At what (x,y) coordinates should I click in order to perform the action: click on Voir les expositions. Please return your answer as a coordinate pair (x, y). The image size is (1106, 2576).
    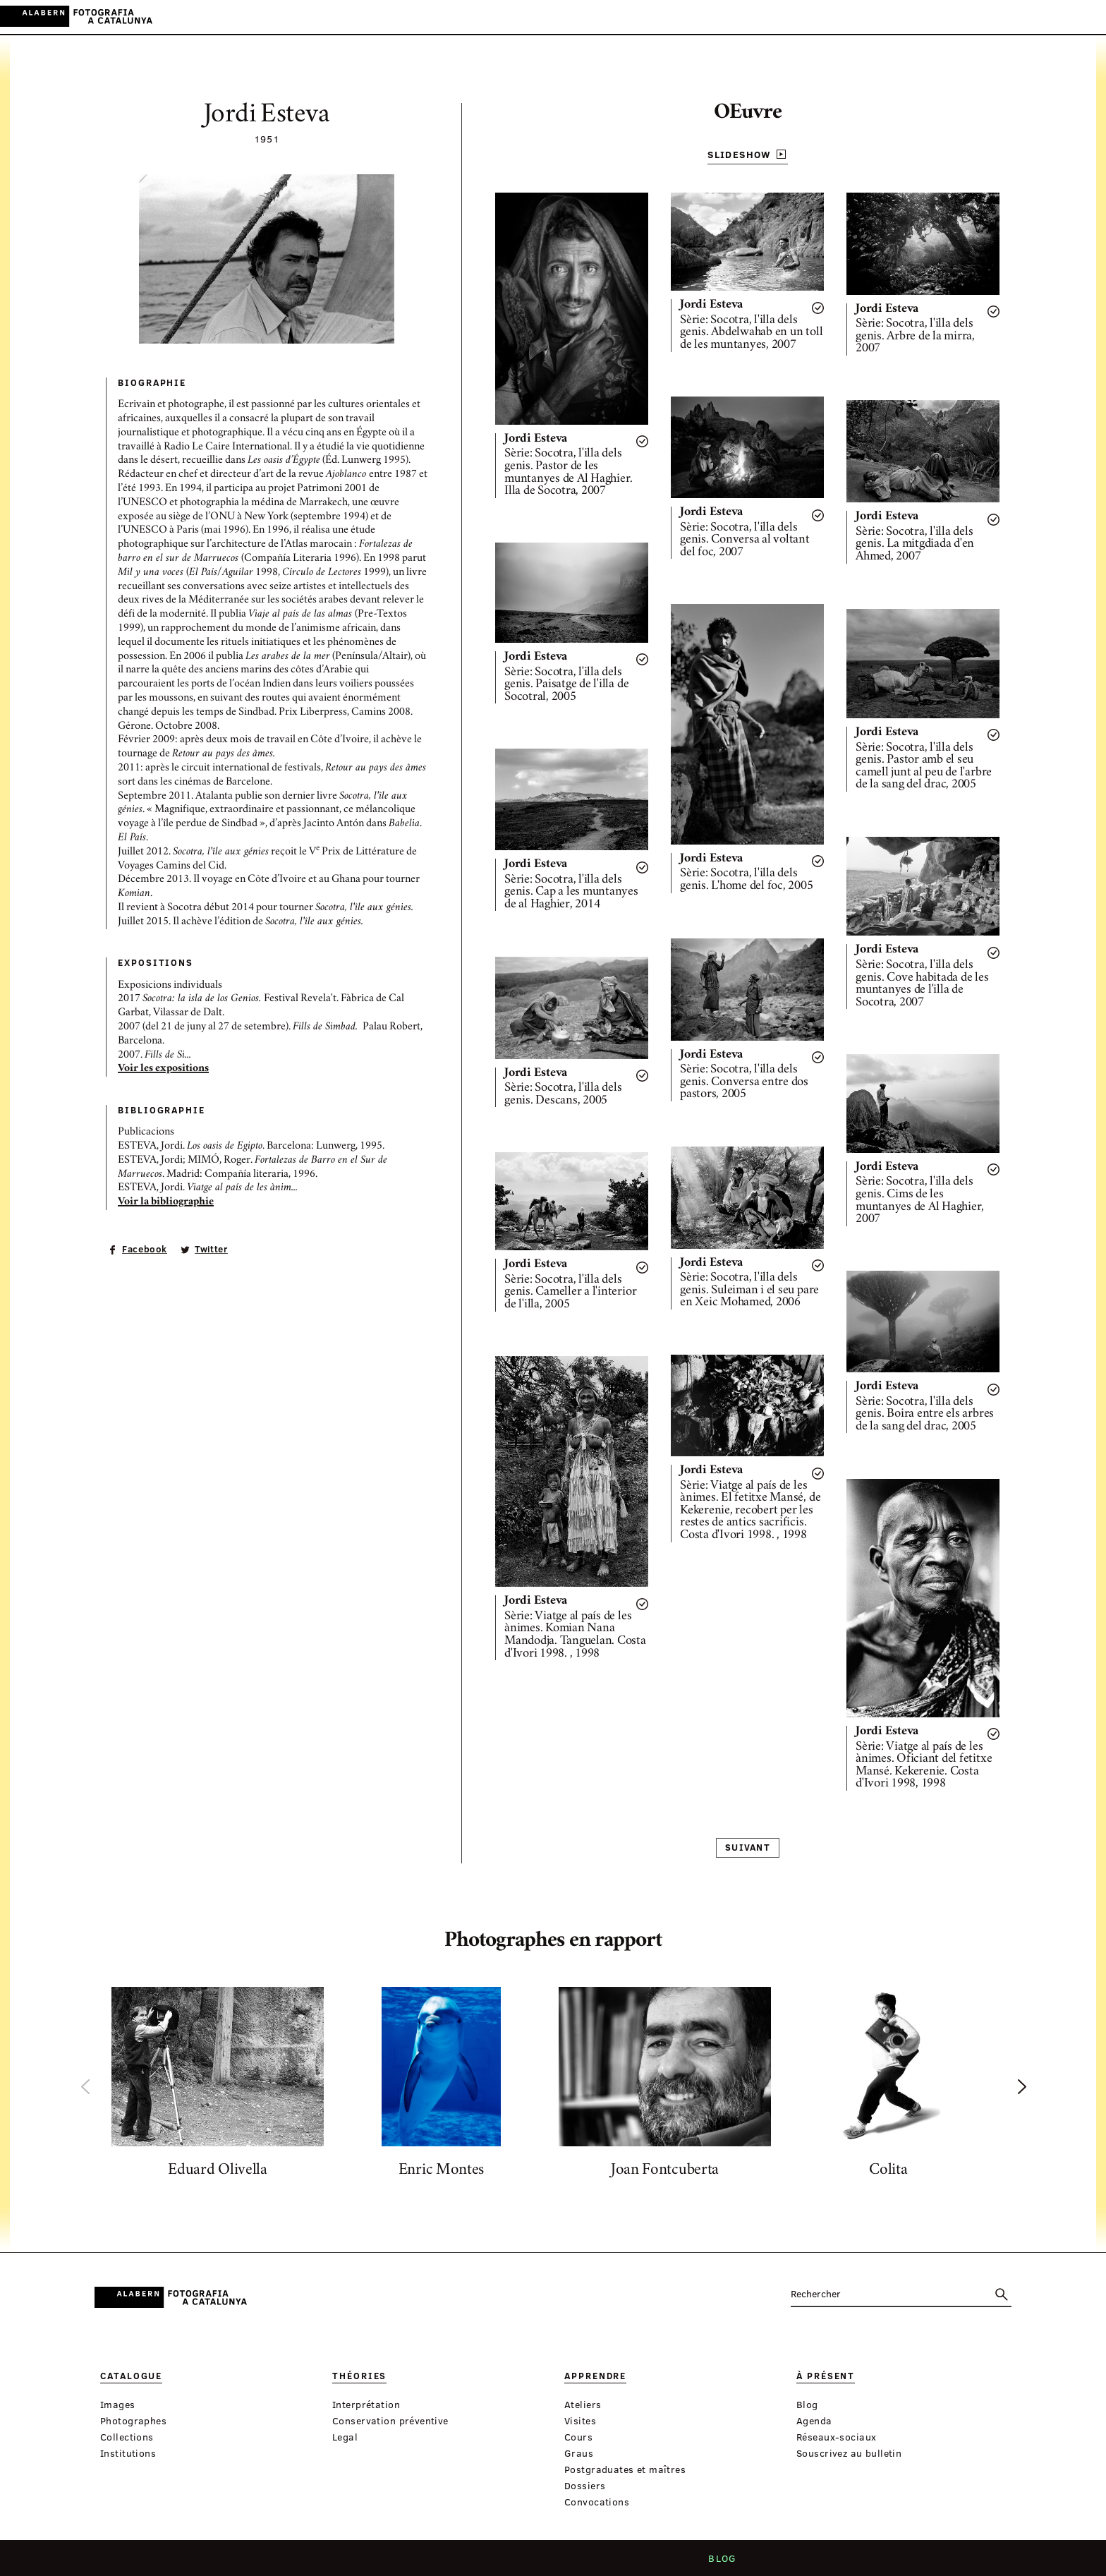
    Looking at the image, I should click on (163, 1069).